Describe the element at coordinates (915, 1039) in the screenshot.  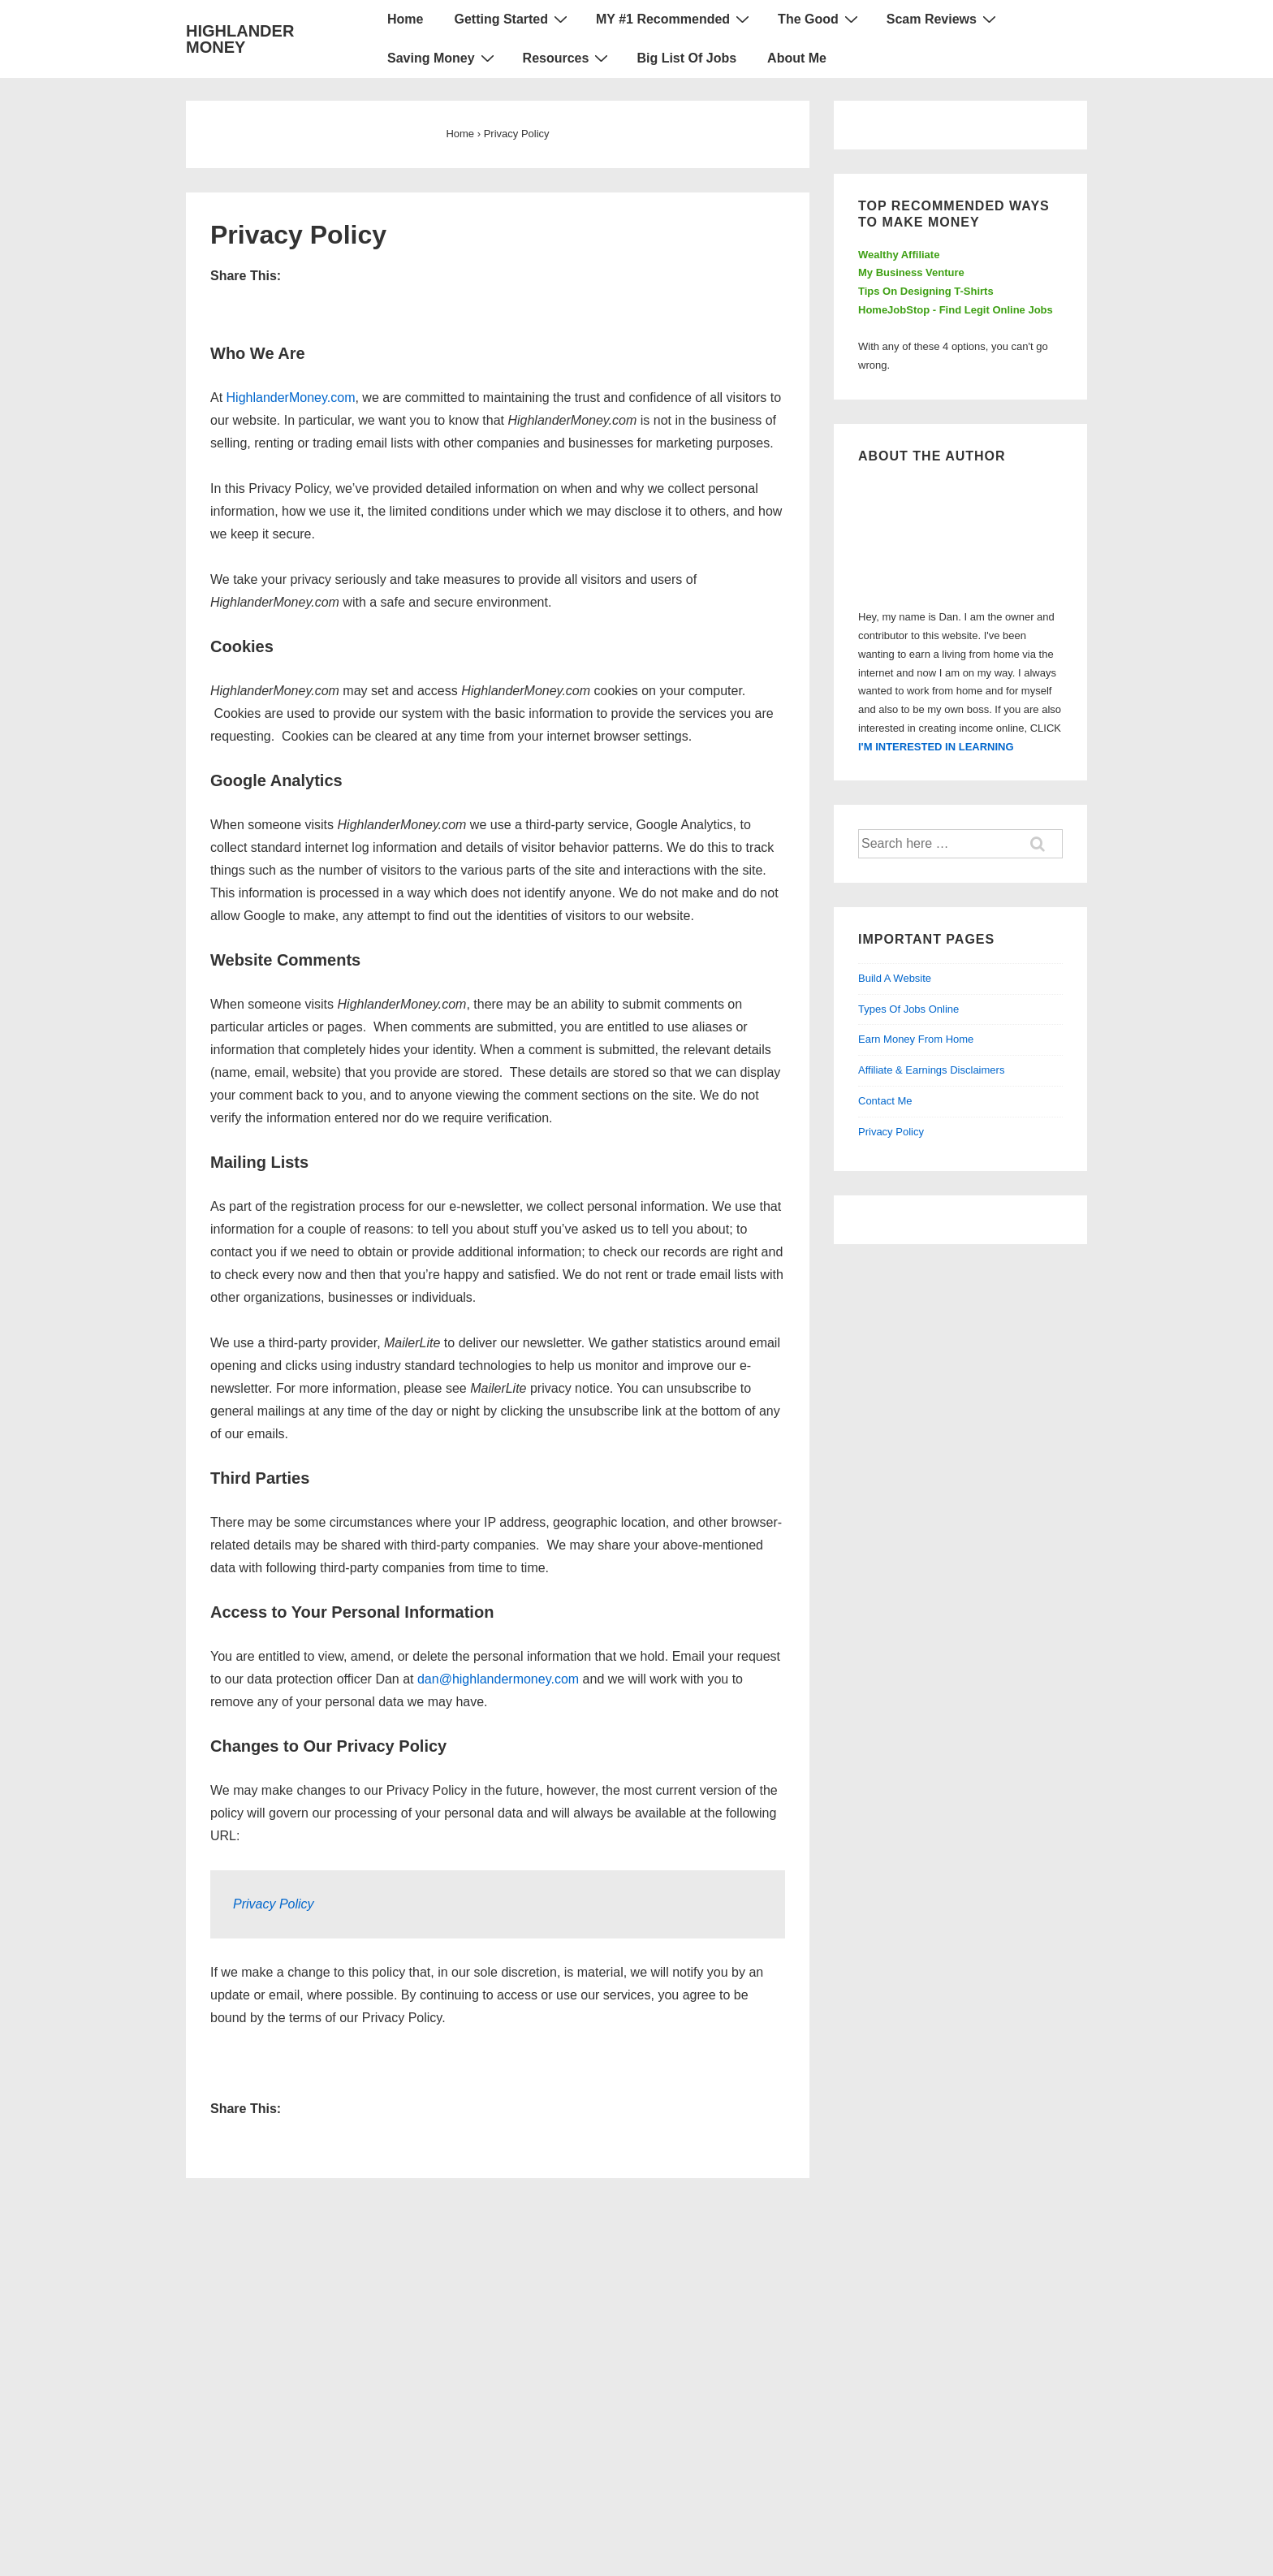
I see `Earn Money From Home` at that location.